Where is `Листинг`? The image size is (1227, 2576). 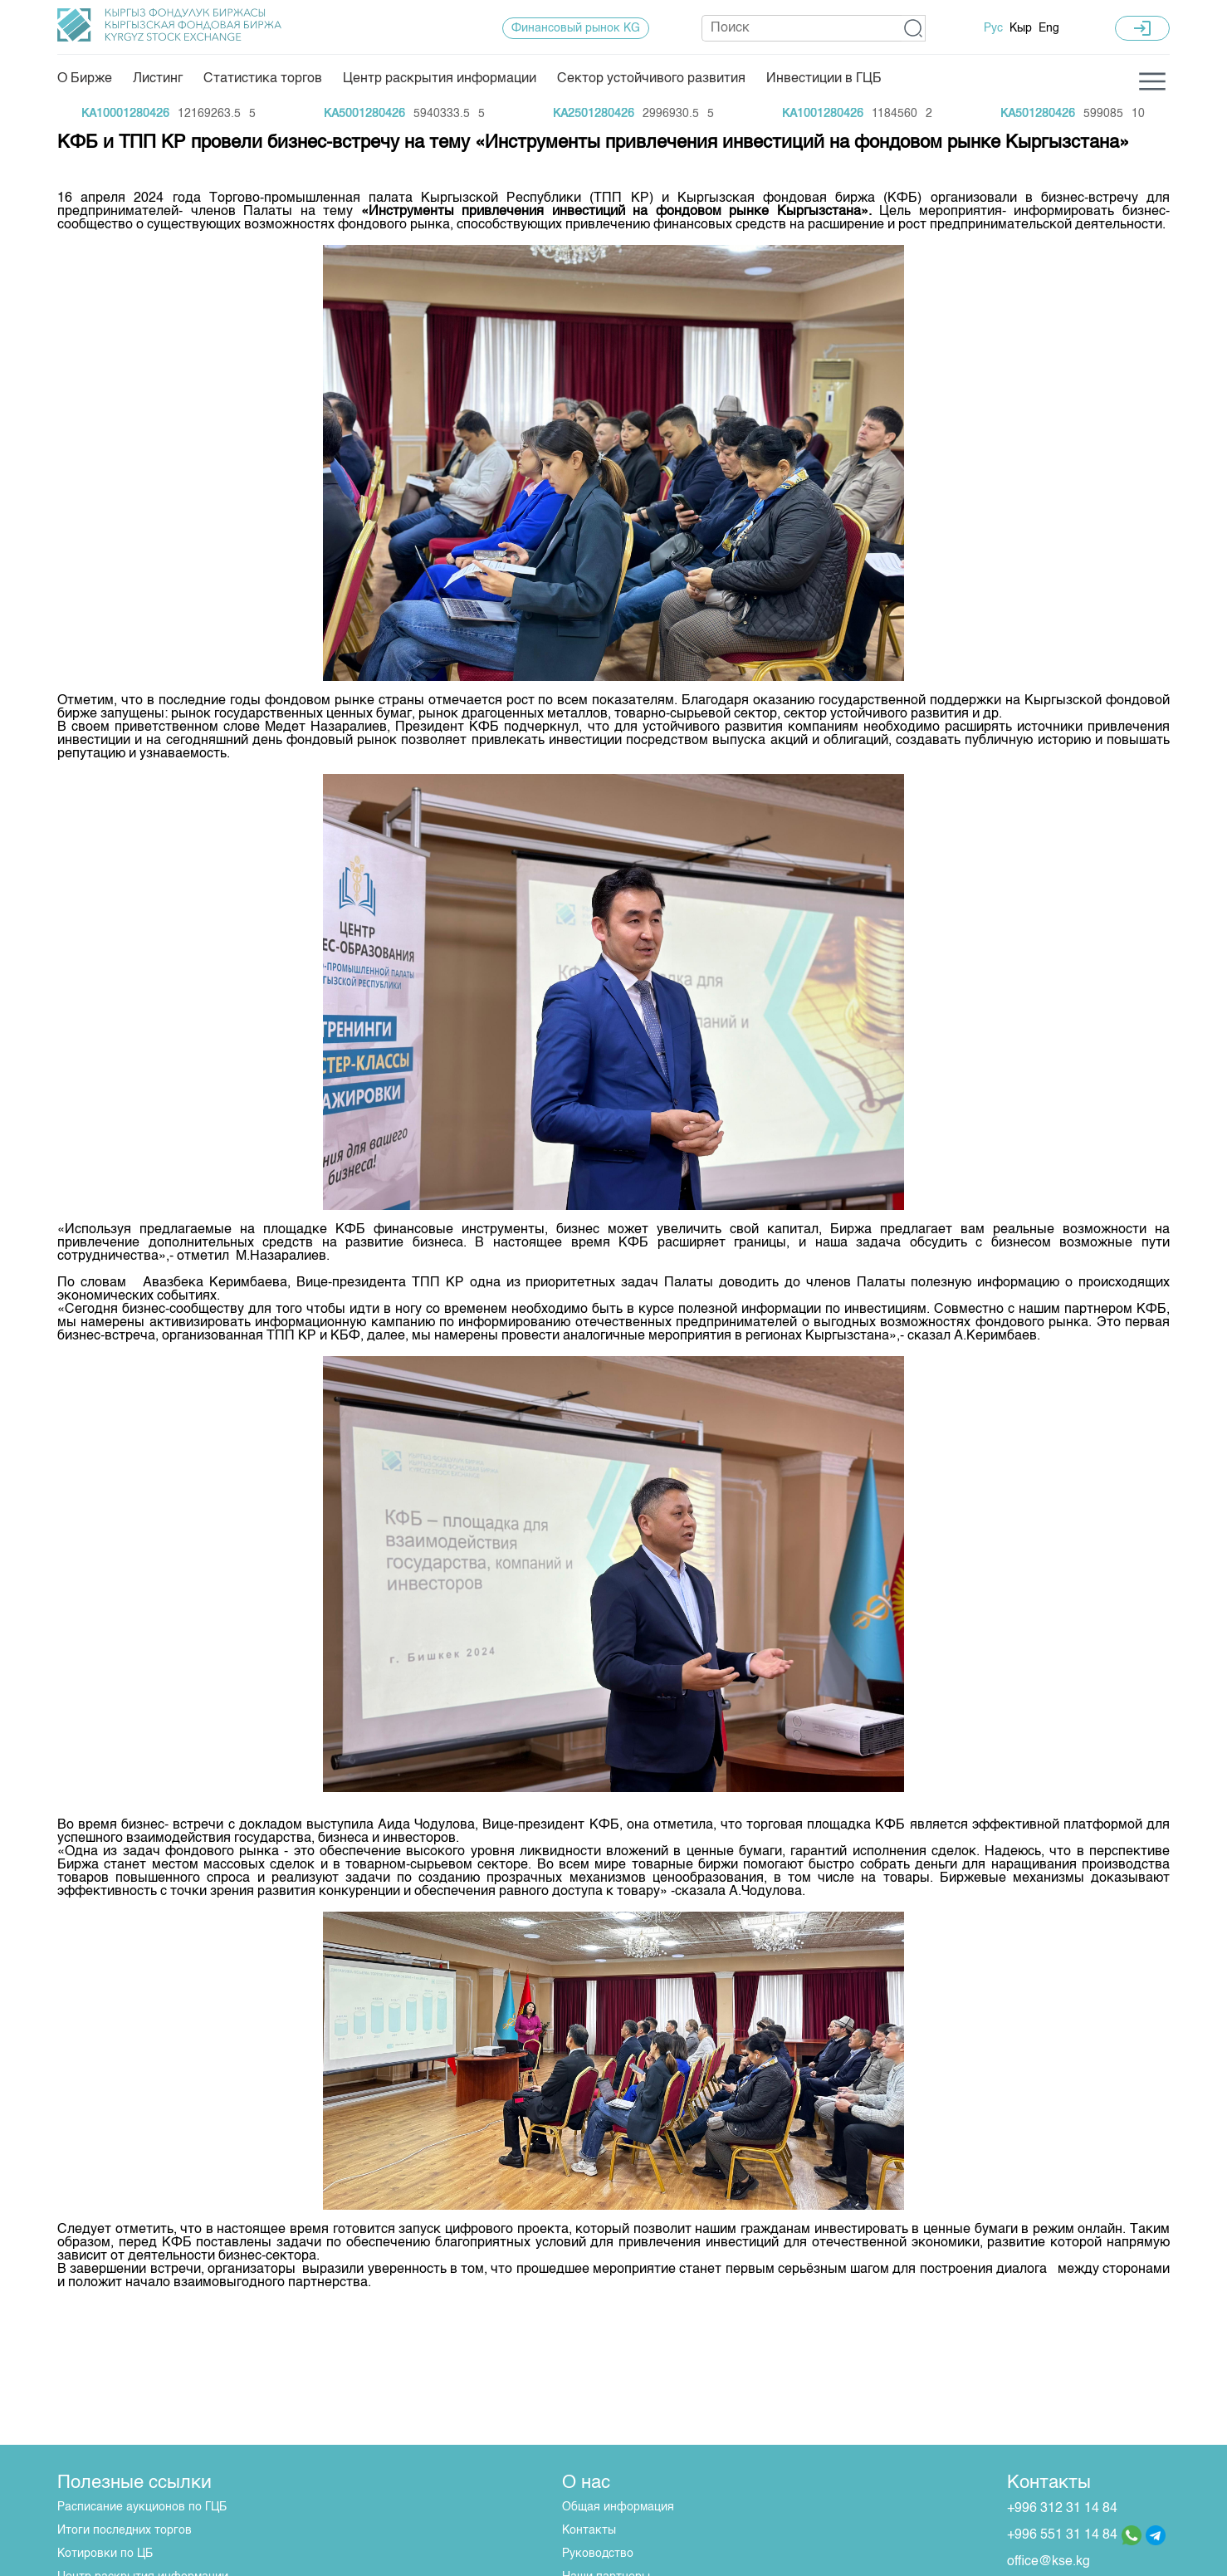
Листинг is located at coordinates (158, 79).